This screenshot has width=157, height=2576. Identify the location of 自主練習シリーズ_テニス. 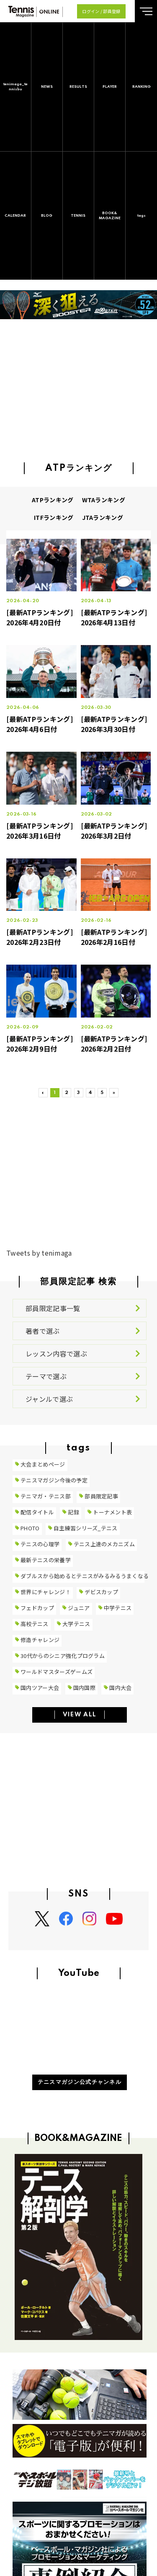
(86, 1528).